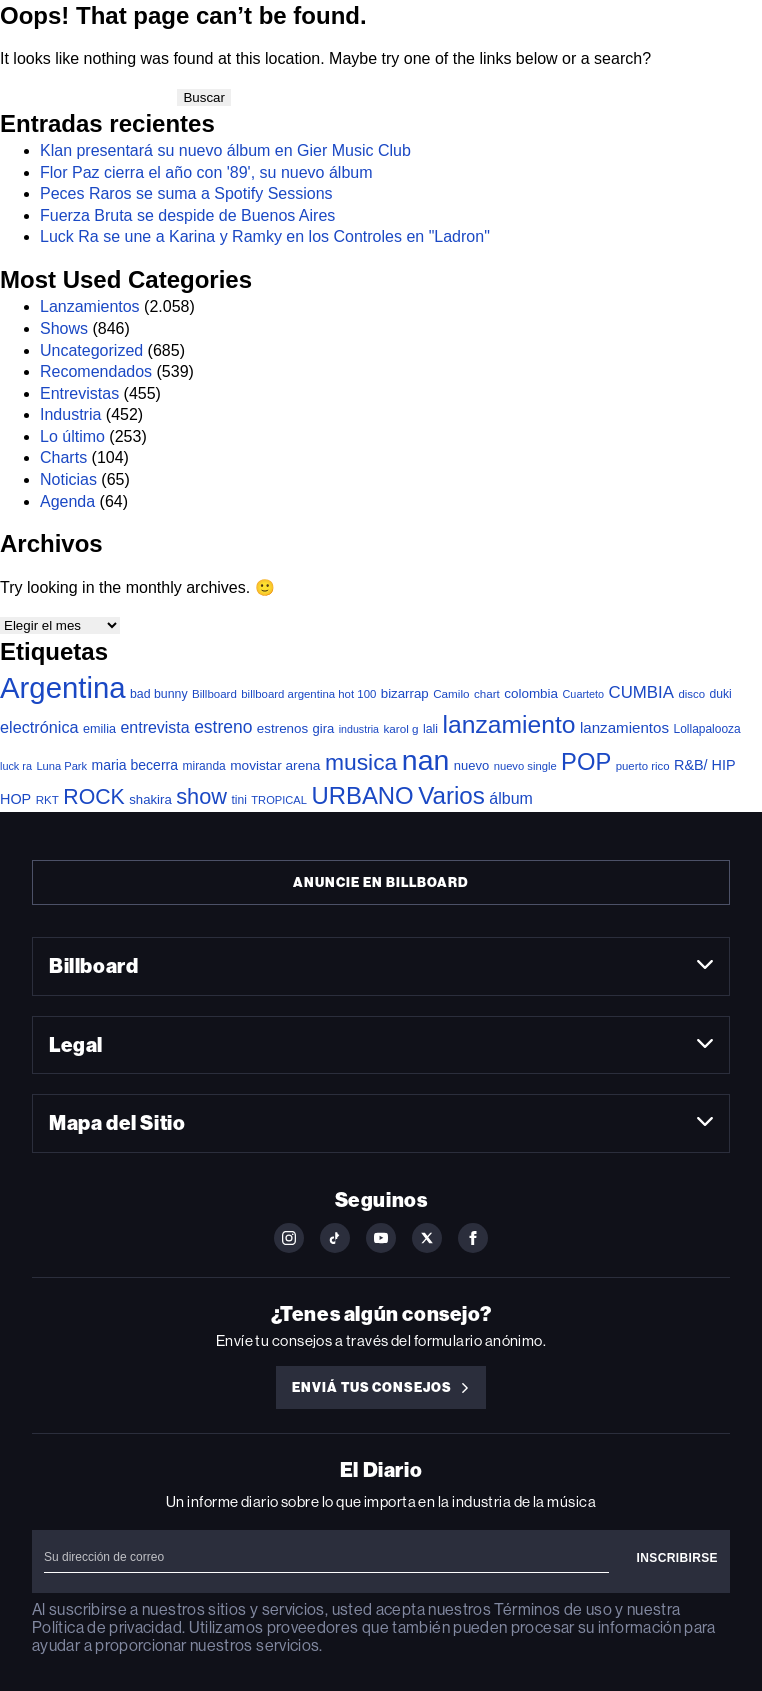 This screenshot has height=1691, width=762. Describe the element at coordinates (471, 765) in the screenshot. I see `nuevo [nuevo (47 elementos)]` at that location.